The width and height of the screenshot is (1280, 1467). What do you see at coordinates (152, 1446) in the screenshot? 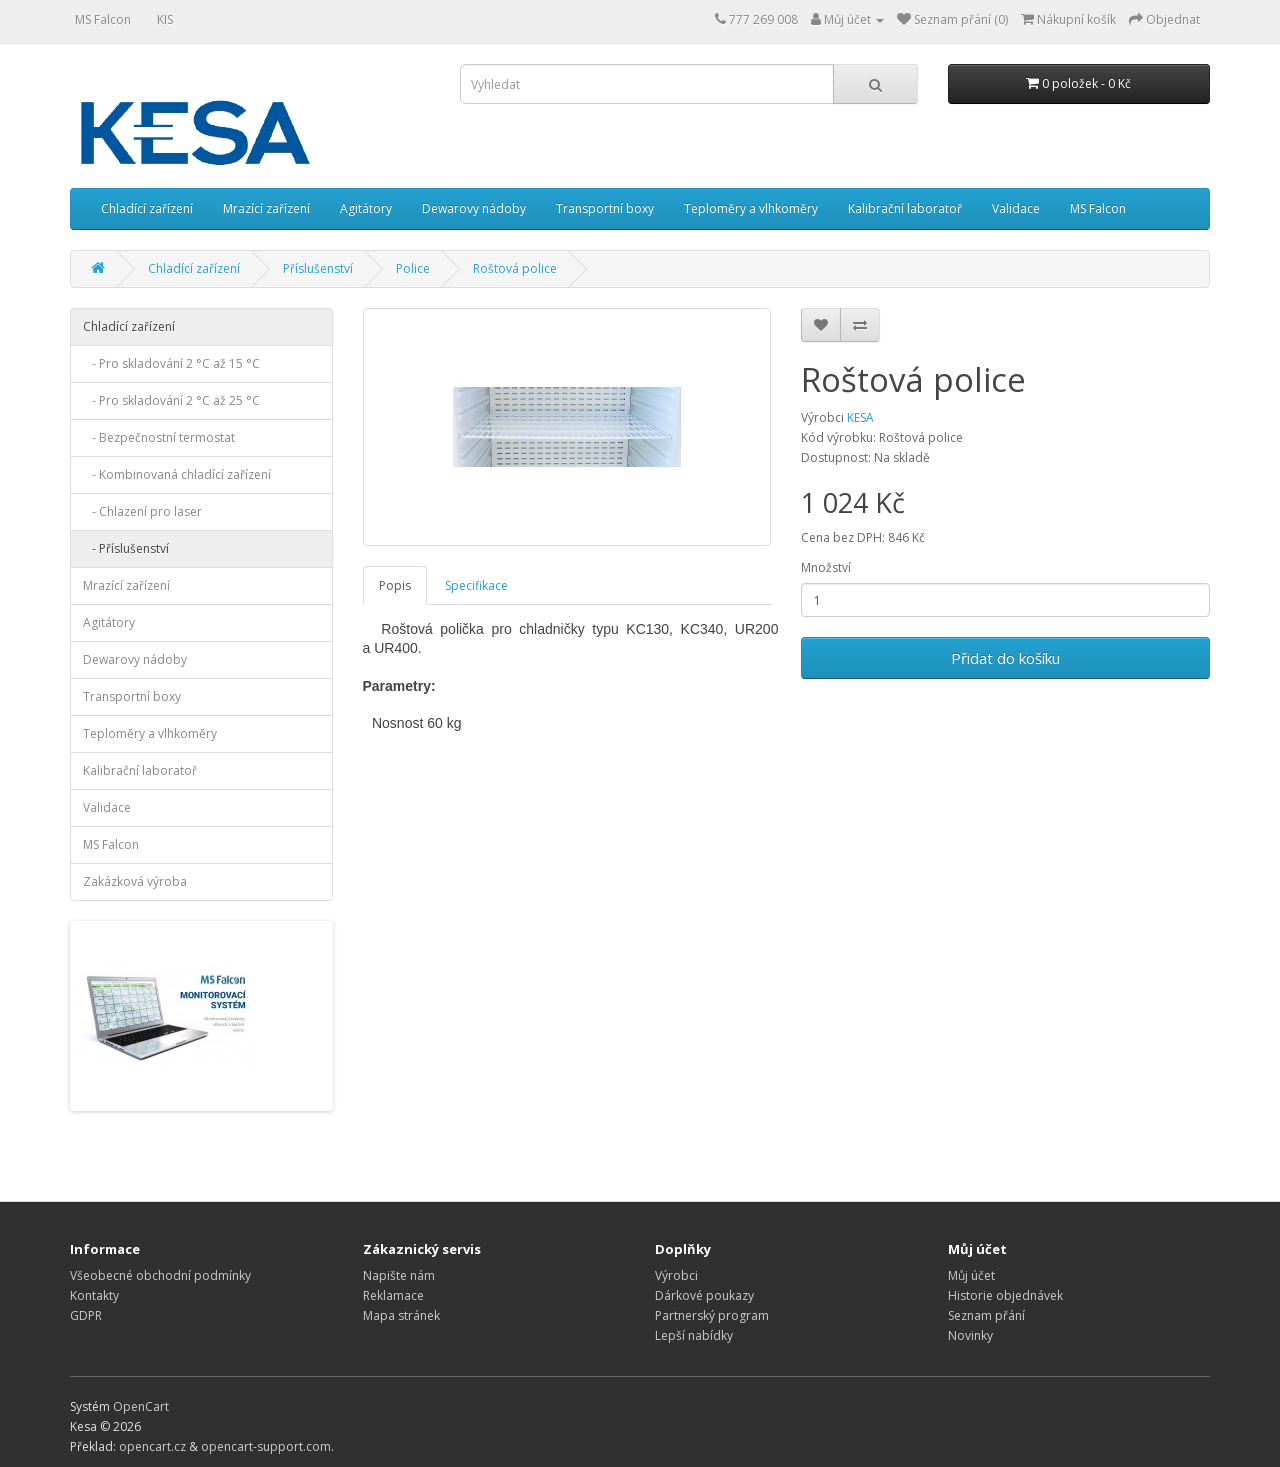
I see `opencart.cz` at bounding box center [152, 1446].